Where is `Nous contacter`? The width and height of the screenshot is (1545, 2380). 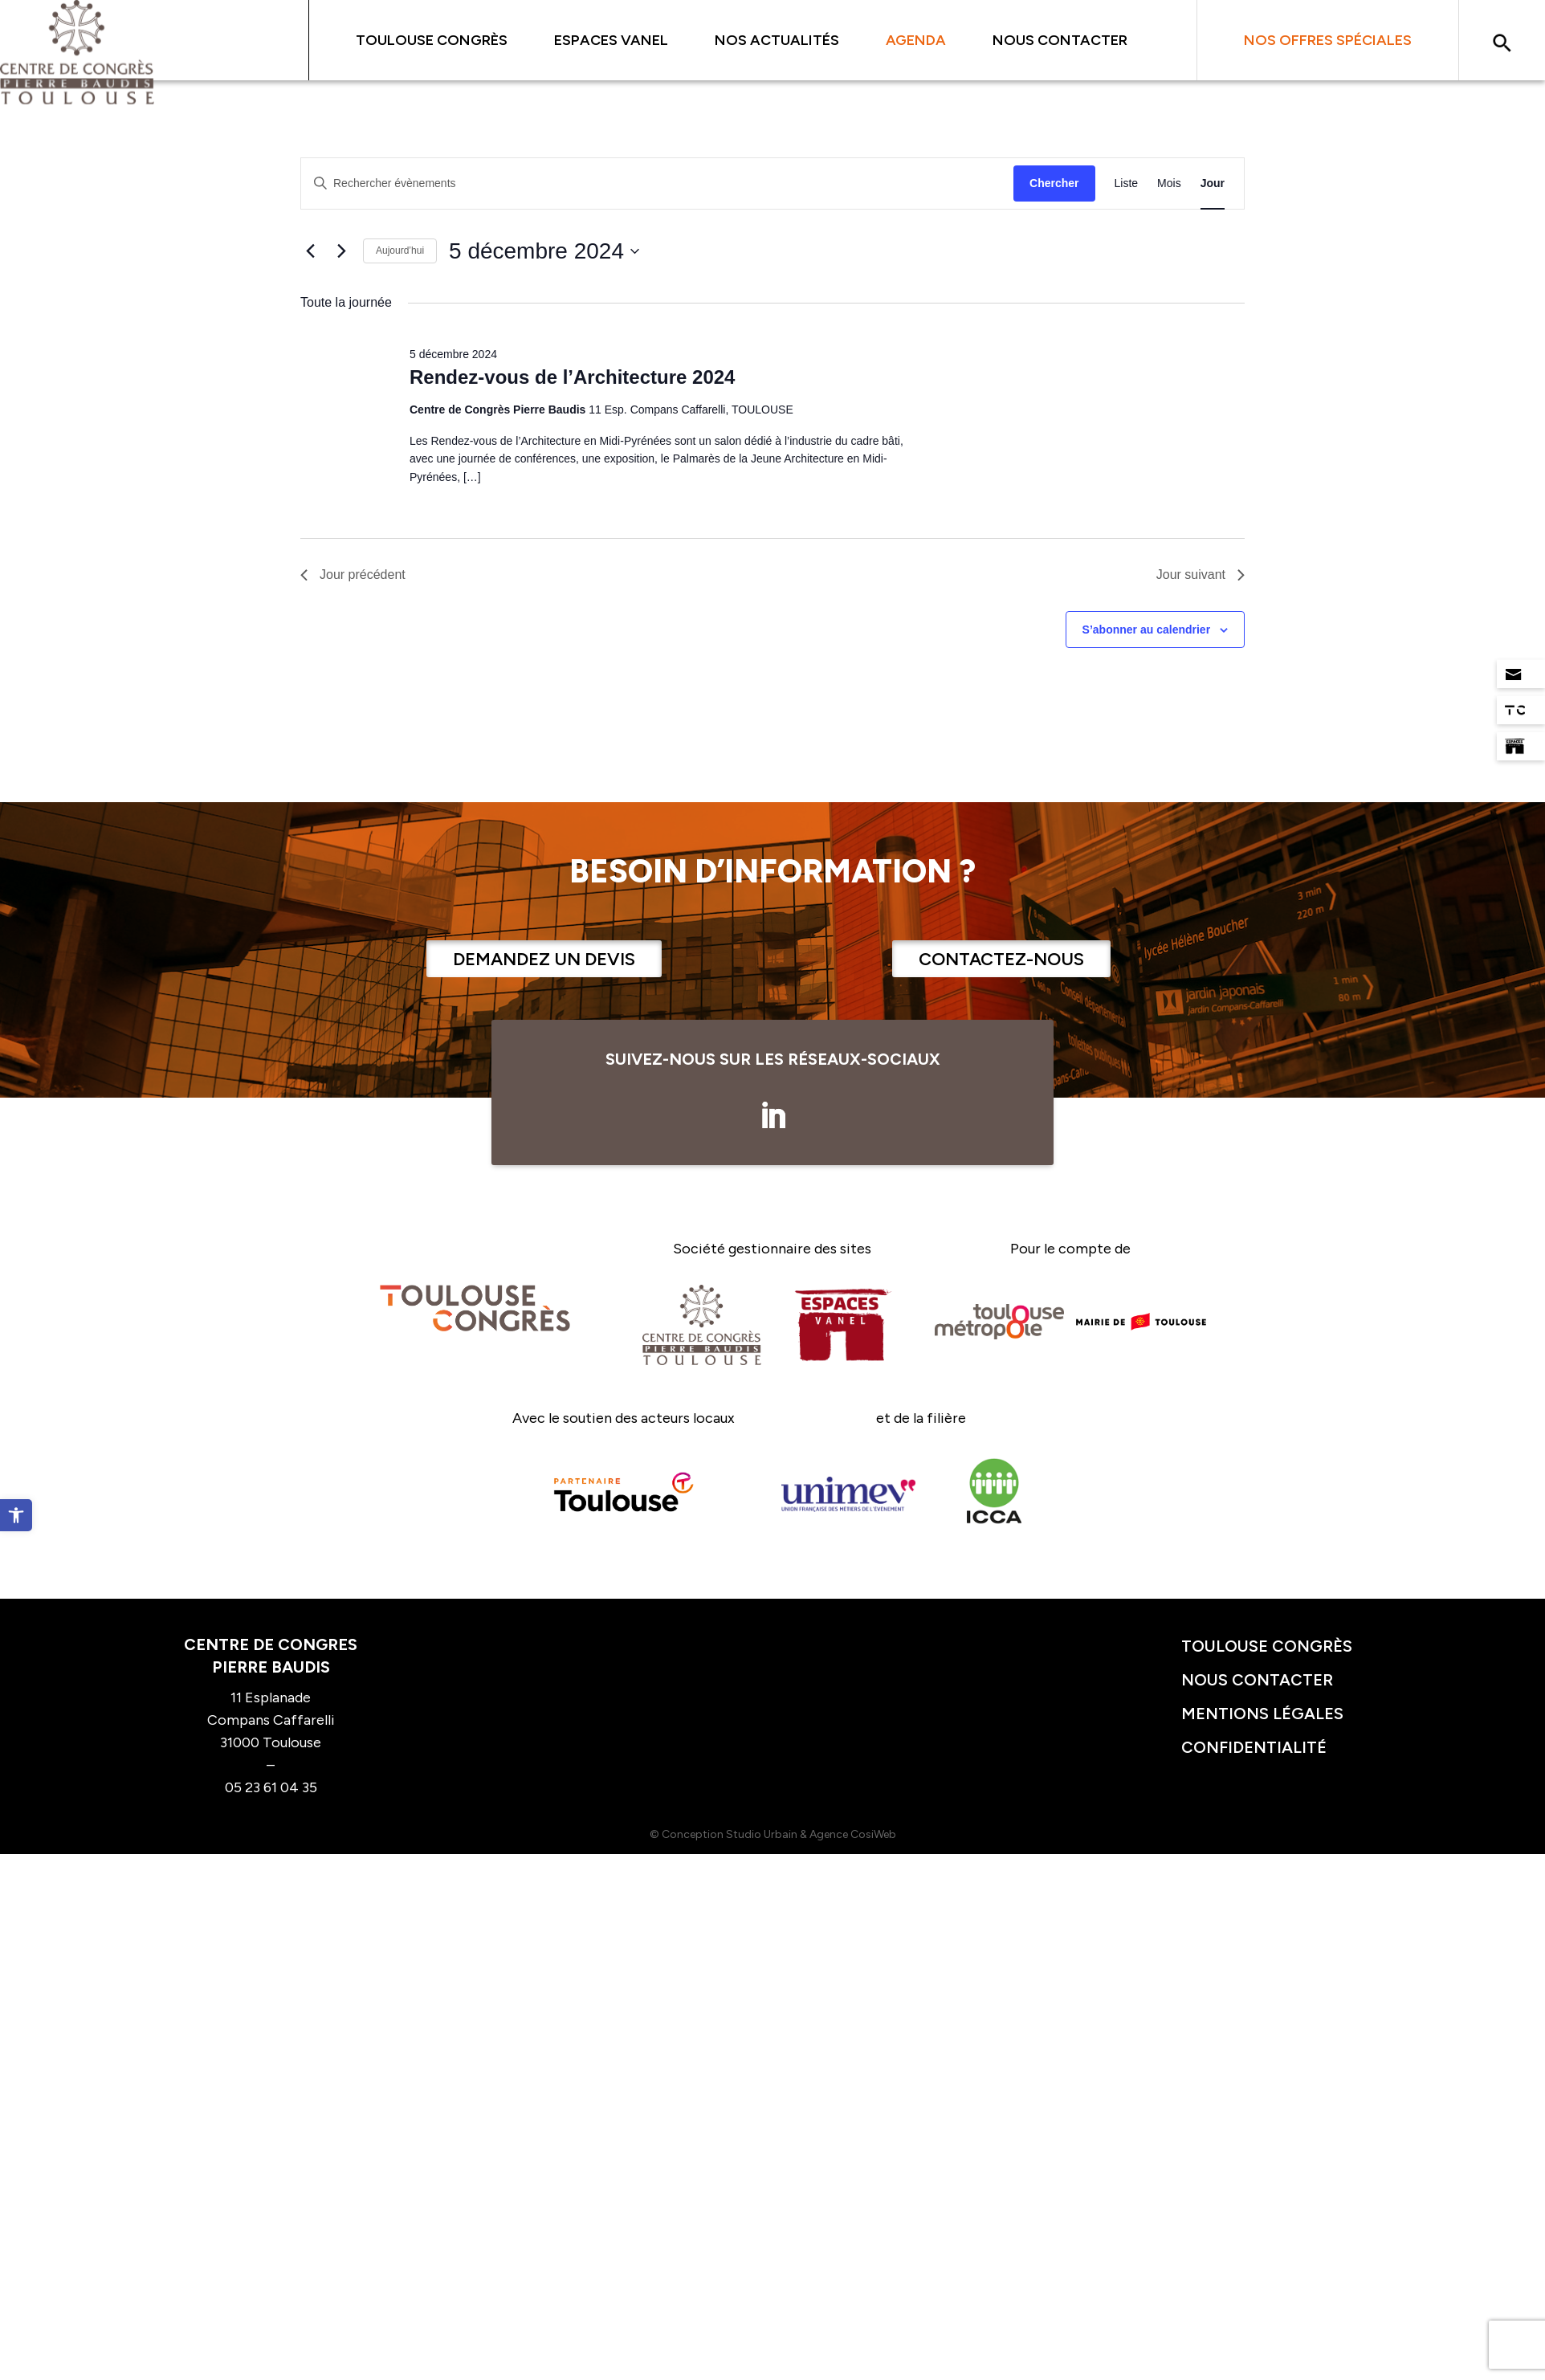
Nous contacter is located at coordinates (1060, 40).